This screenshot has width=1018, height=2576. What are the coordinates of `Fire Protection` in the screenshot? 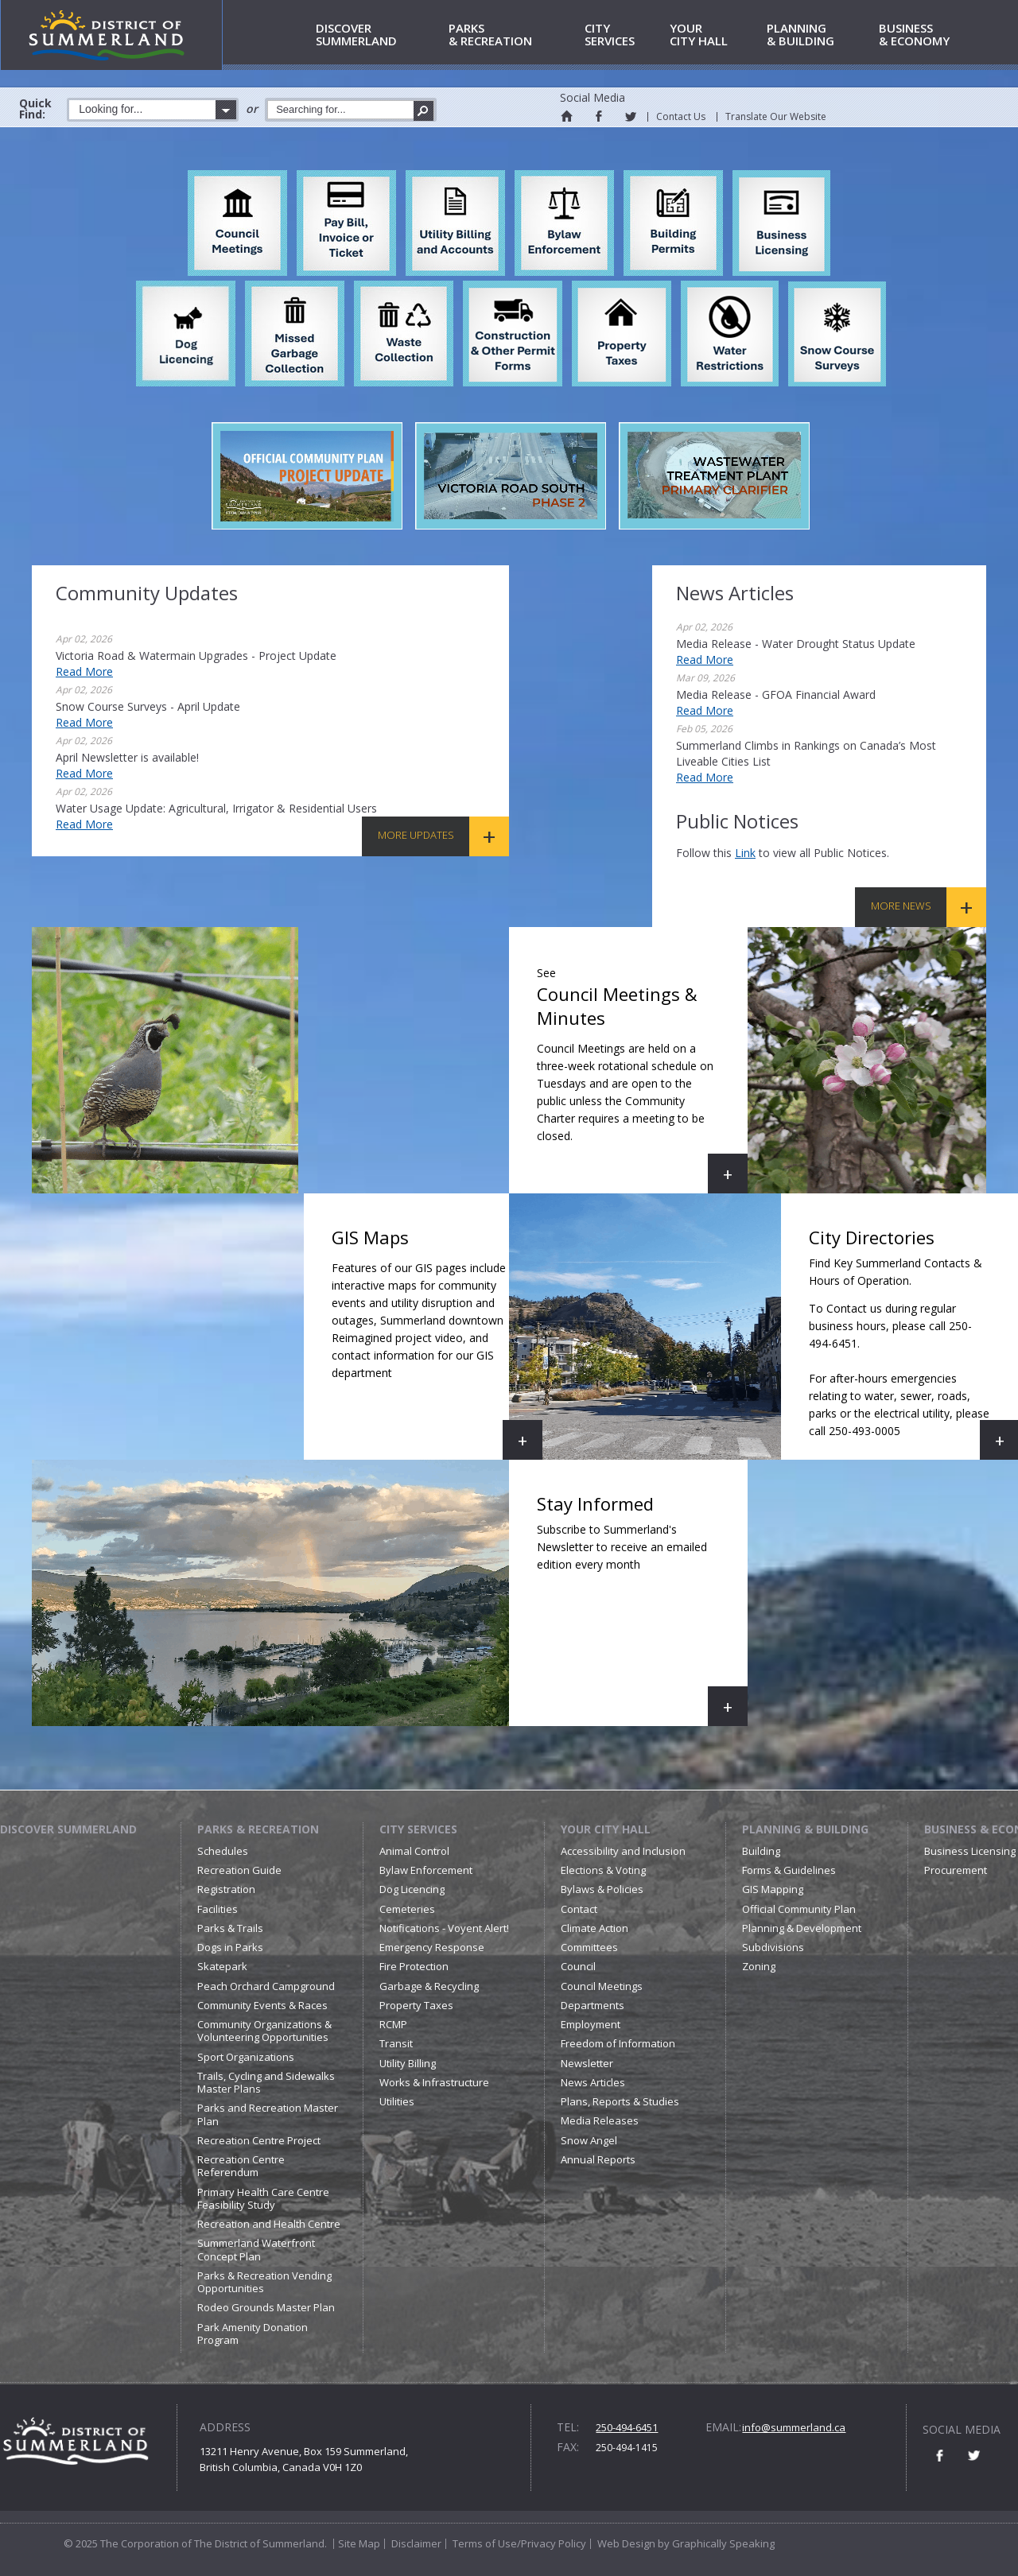 It's located at (414, 1966).